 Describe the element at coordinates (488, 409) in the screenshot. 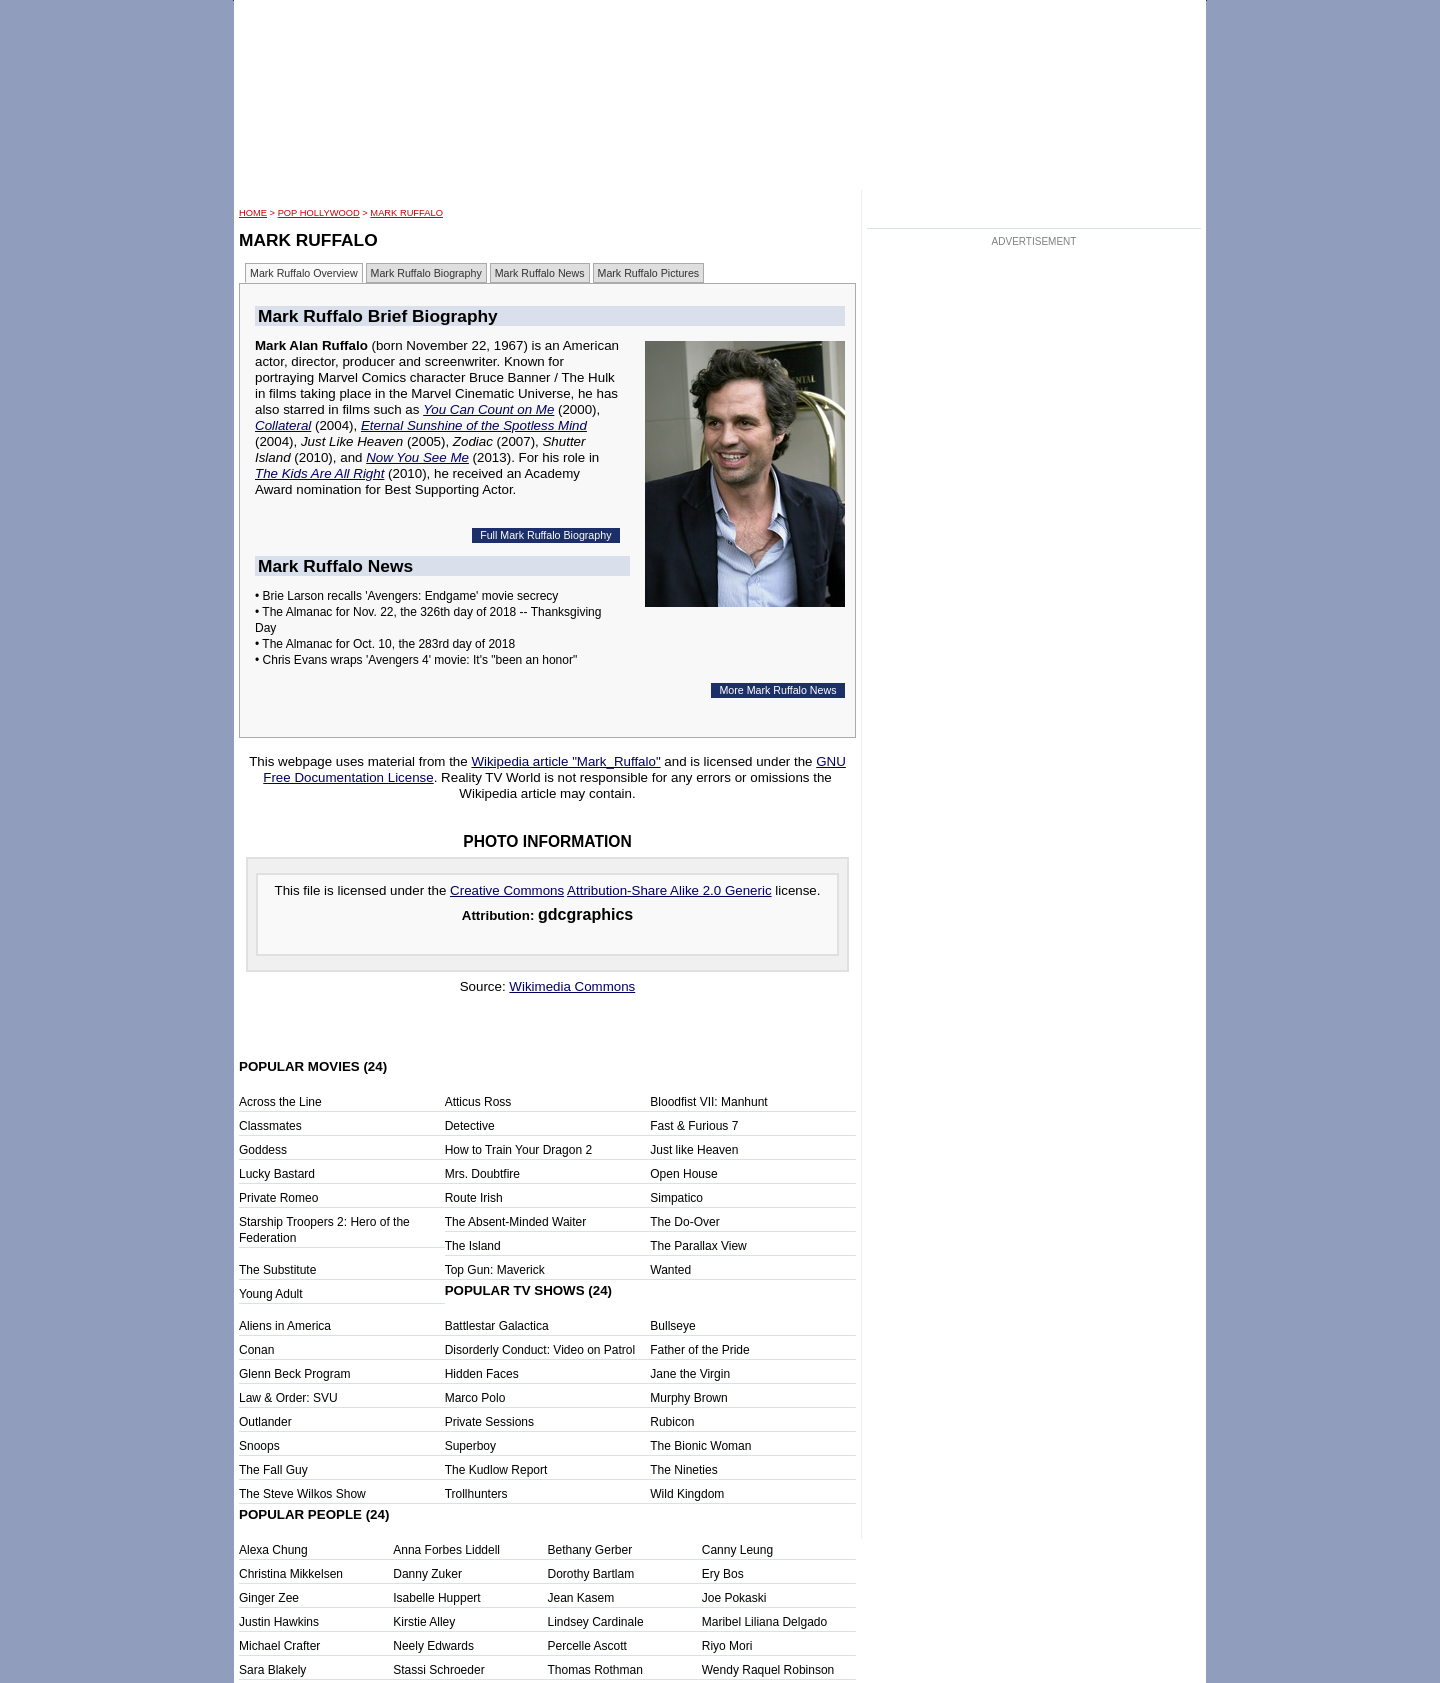

I see `You Can Count on Me` at that location.